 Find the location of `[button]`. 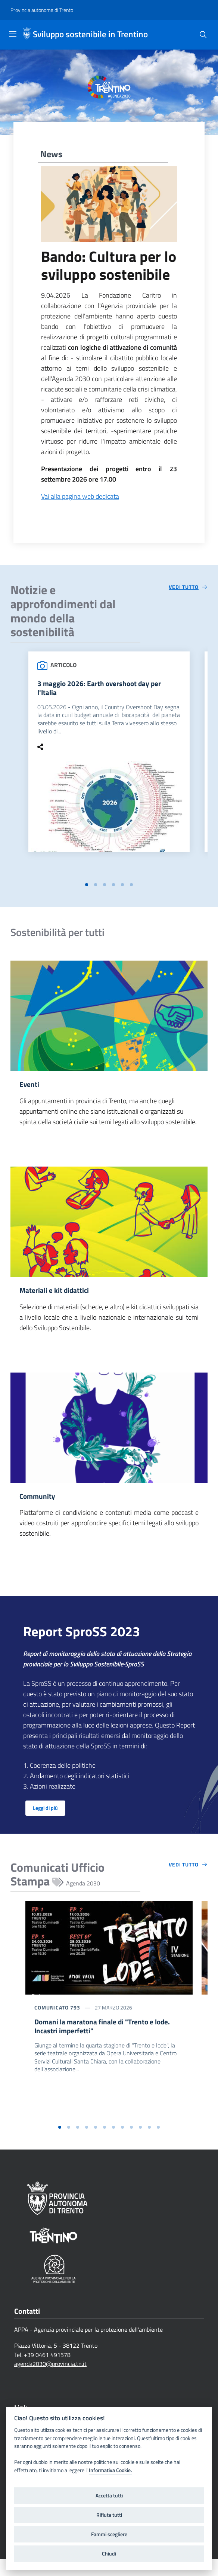

[button] is located at coordinates (86, 887).